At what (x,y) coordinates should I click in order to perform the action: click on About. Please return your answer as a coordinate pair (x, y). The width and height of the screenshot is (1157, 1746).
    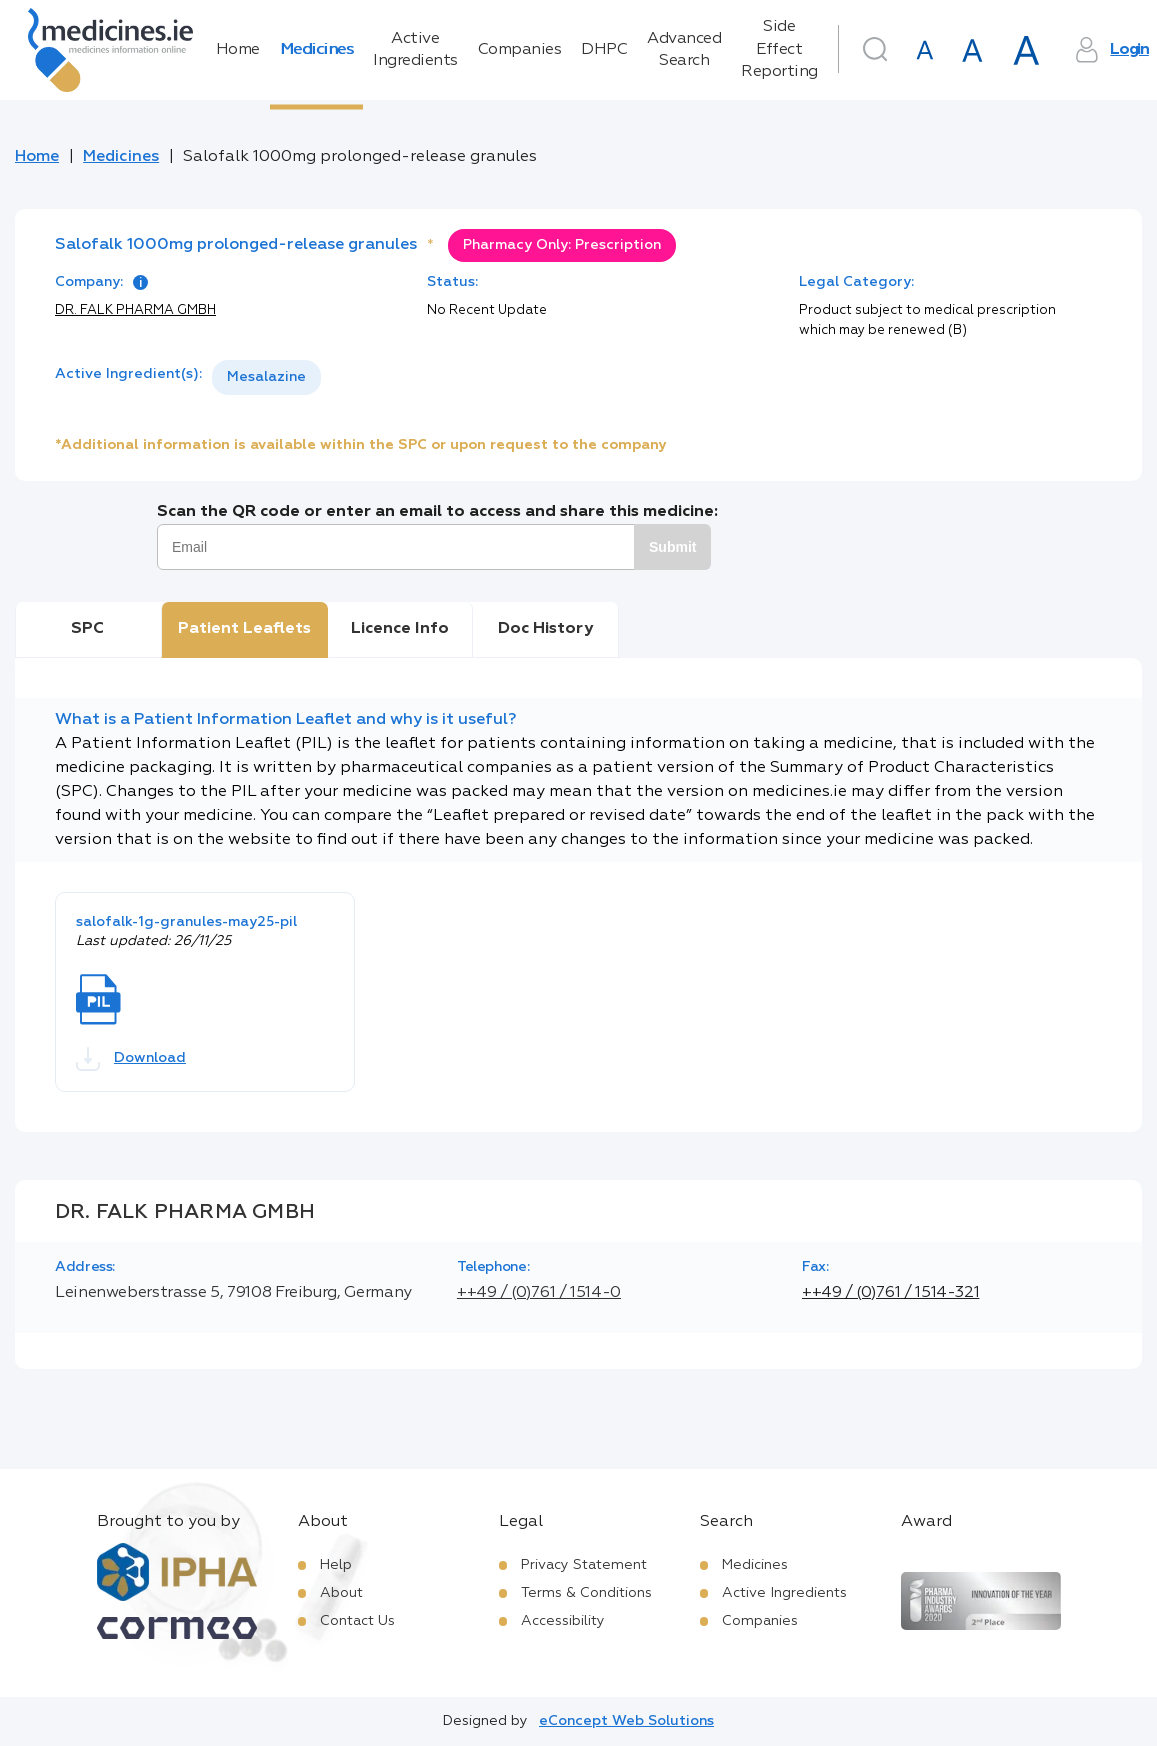
    Looking at the image, I should click on (341, 1593).